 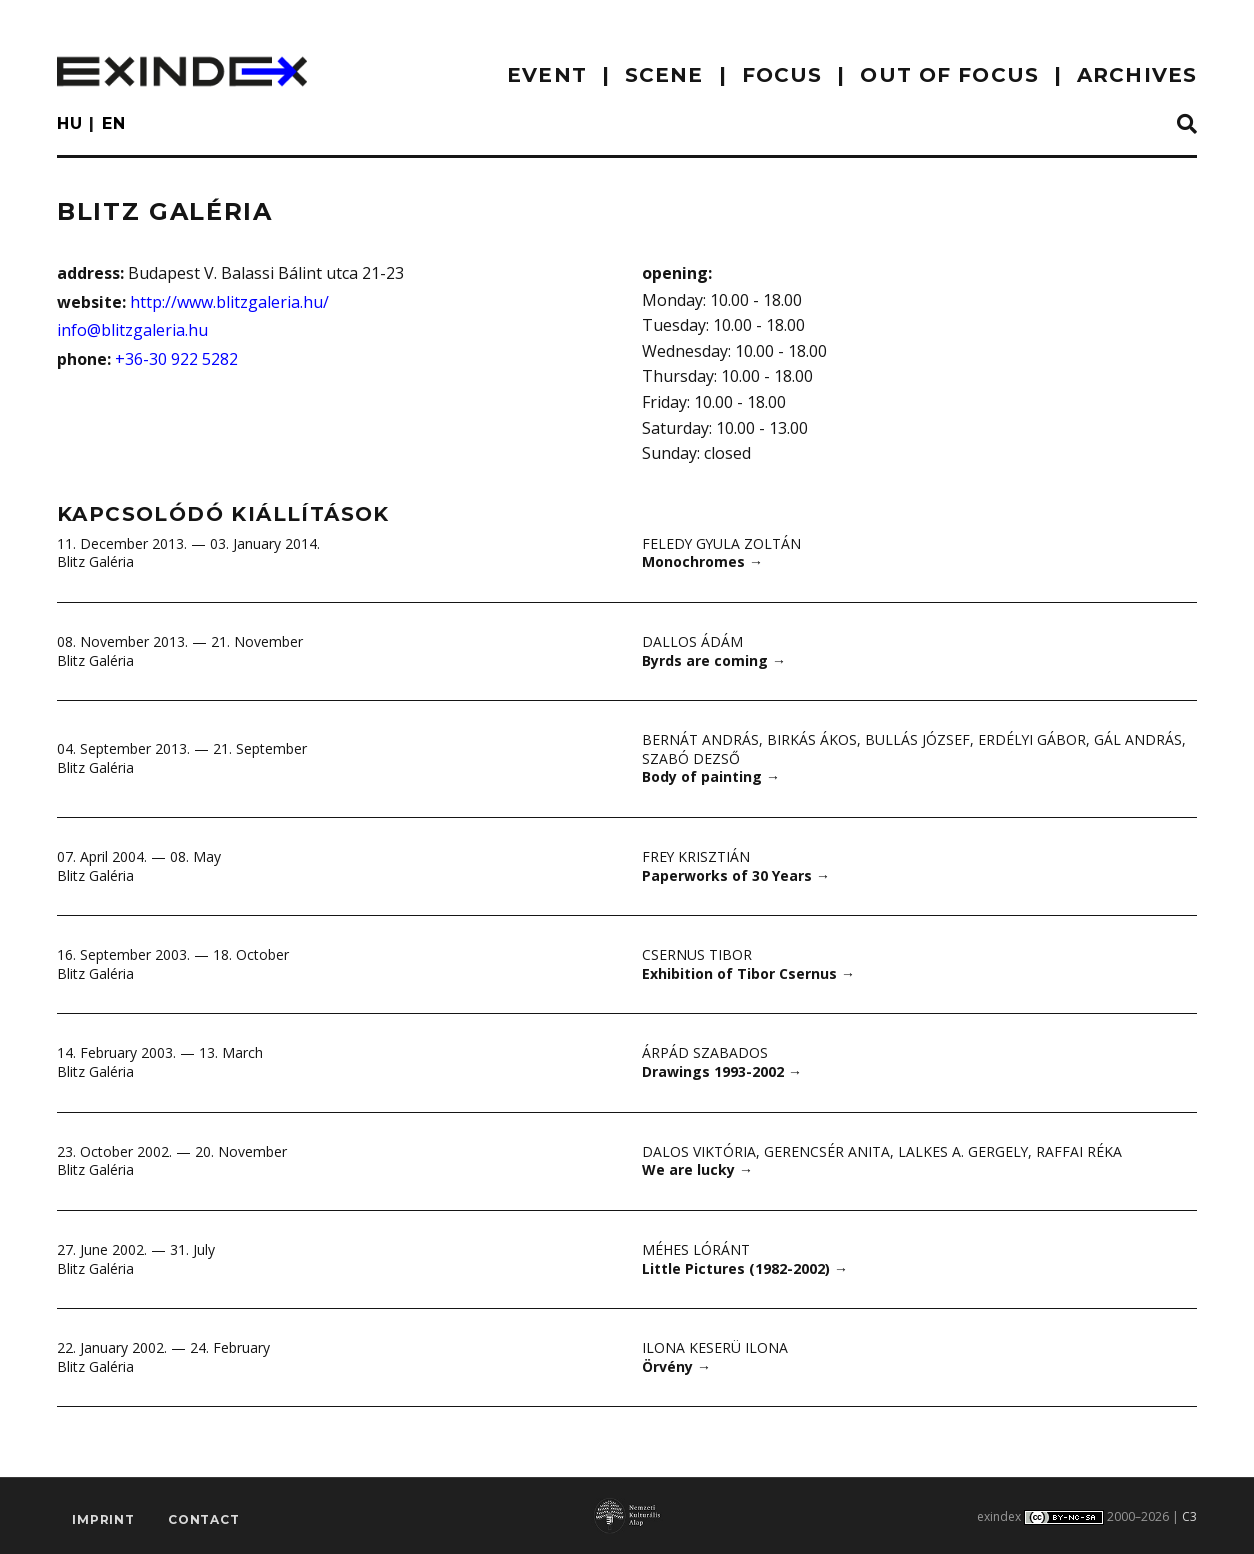 What do you see at coordinates (722, 1071) in the screenshot?
I see `Drawings 1993-2002` at bounding box center [722, 1071].